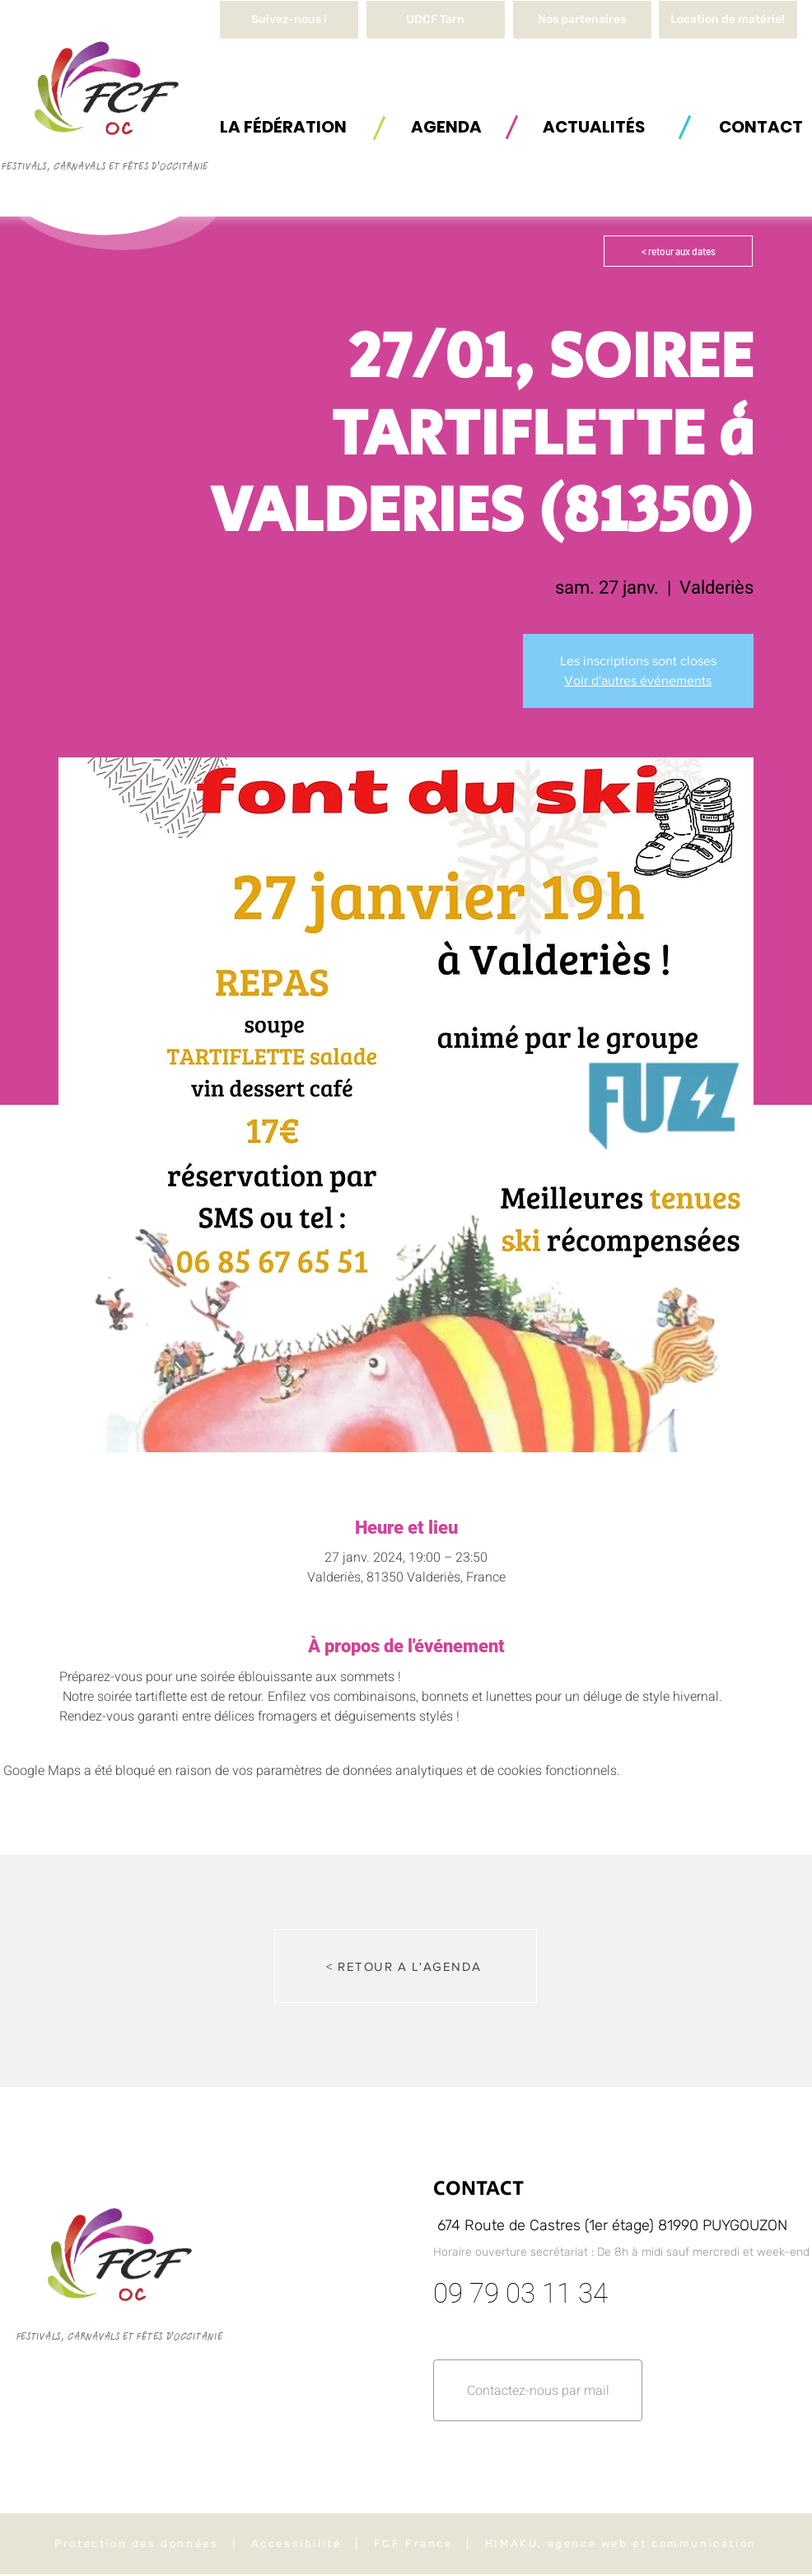  I want to click on [UDCF Tarn], so click(436, 20).